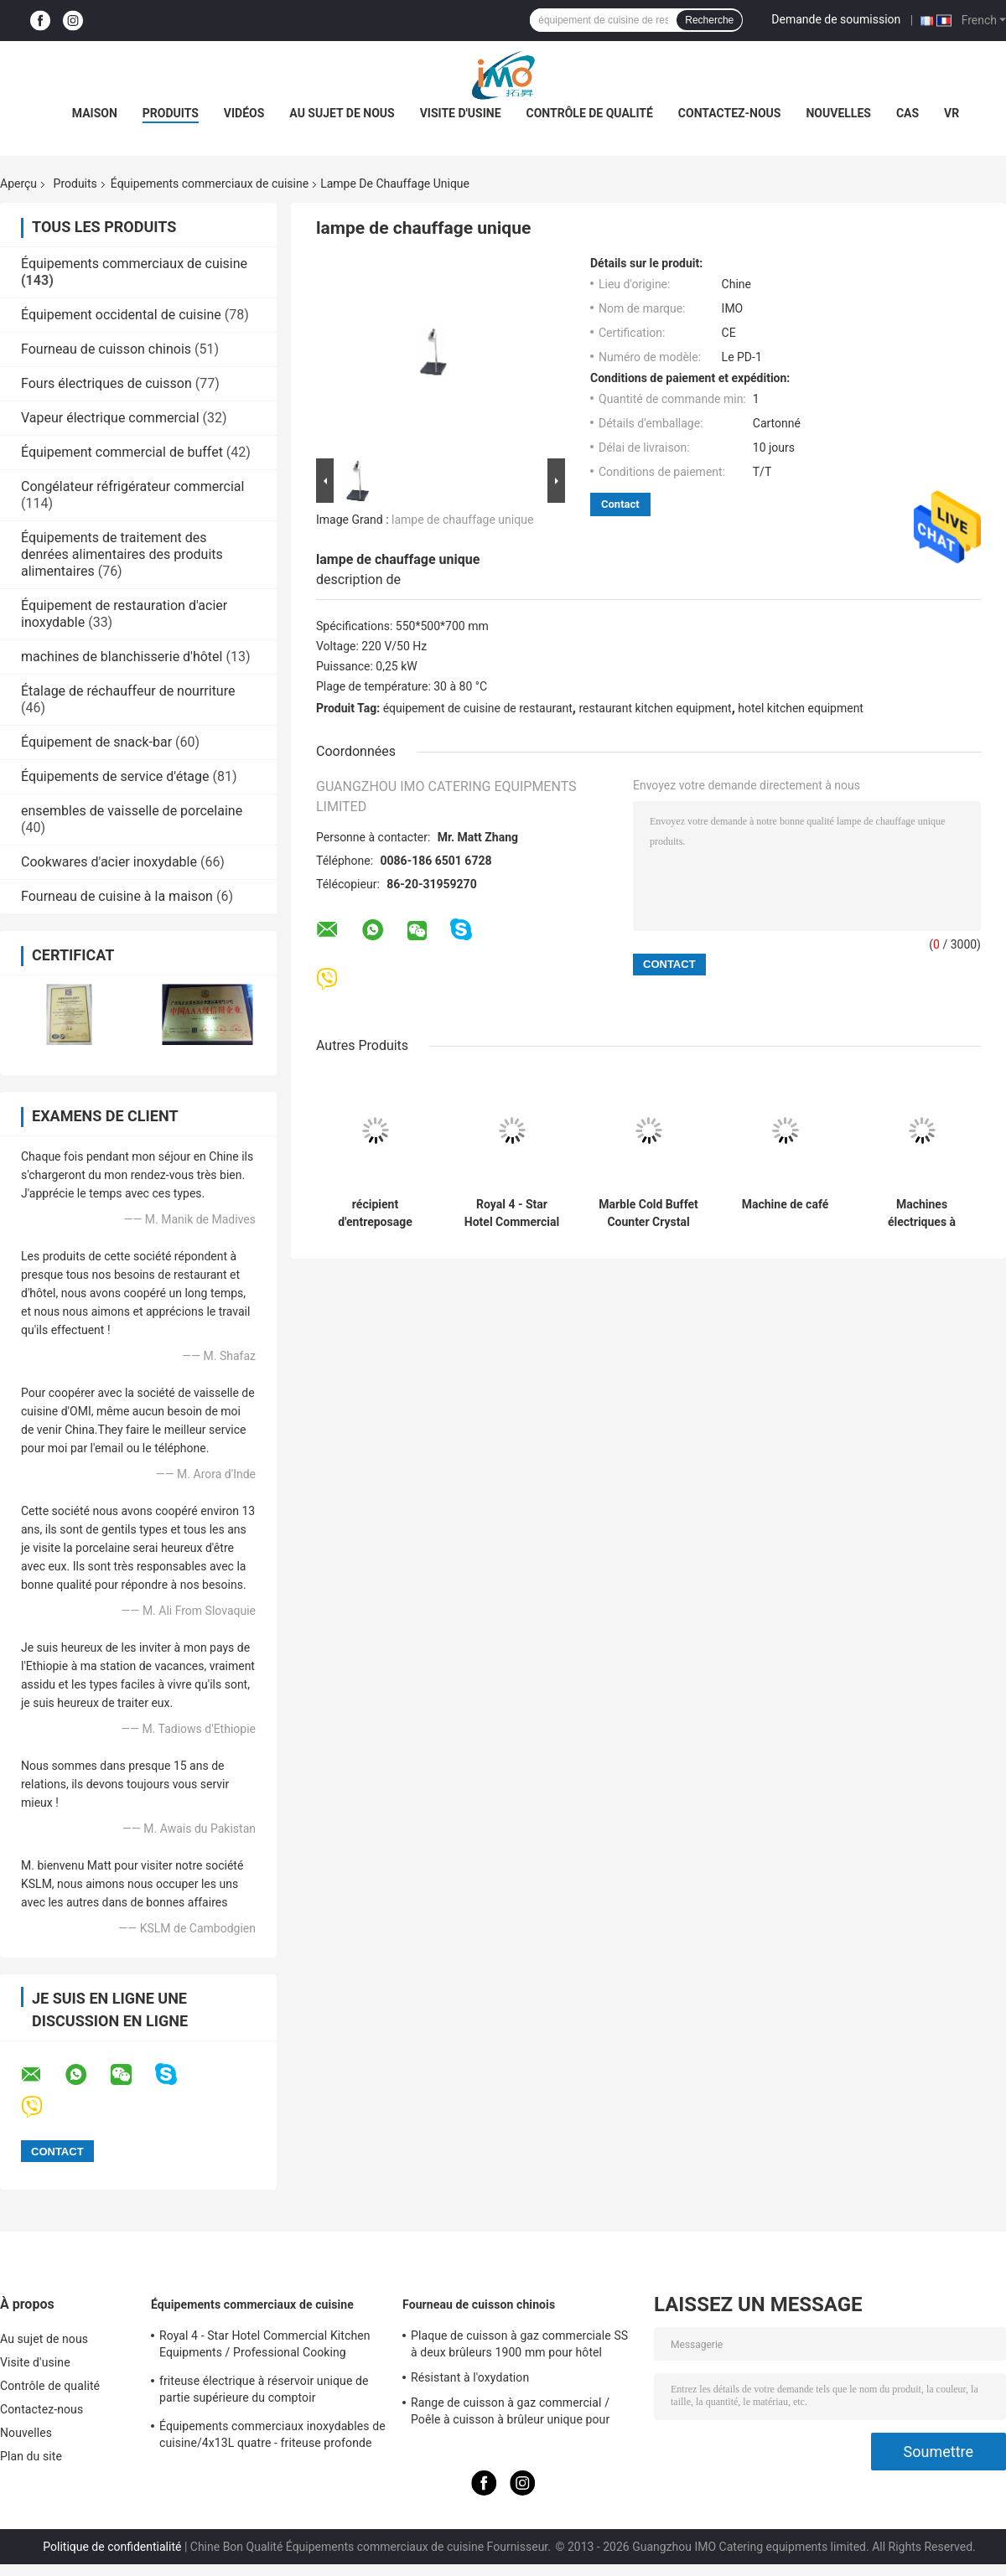 This screenshot has height=2576, width=1006. Describe the element at coordinates (122, 452) in the screenshot. I see `Équipement commercial de buffet` at that location.